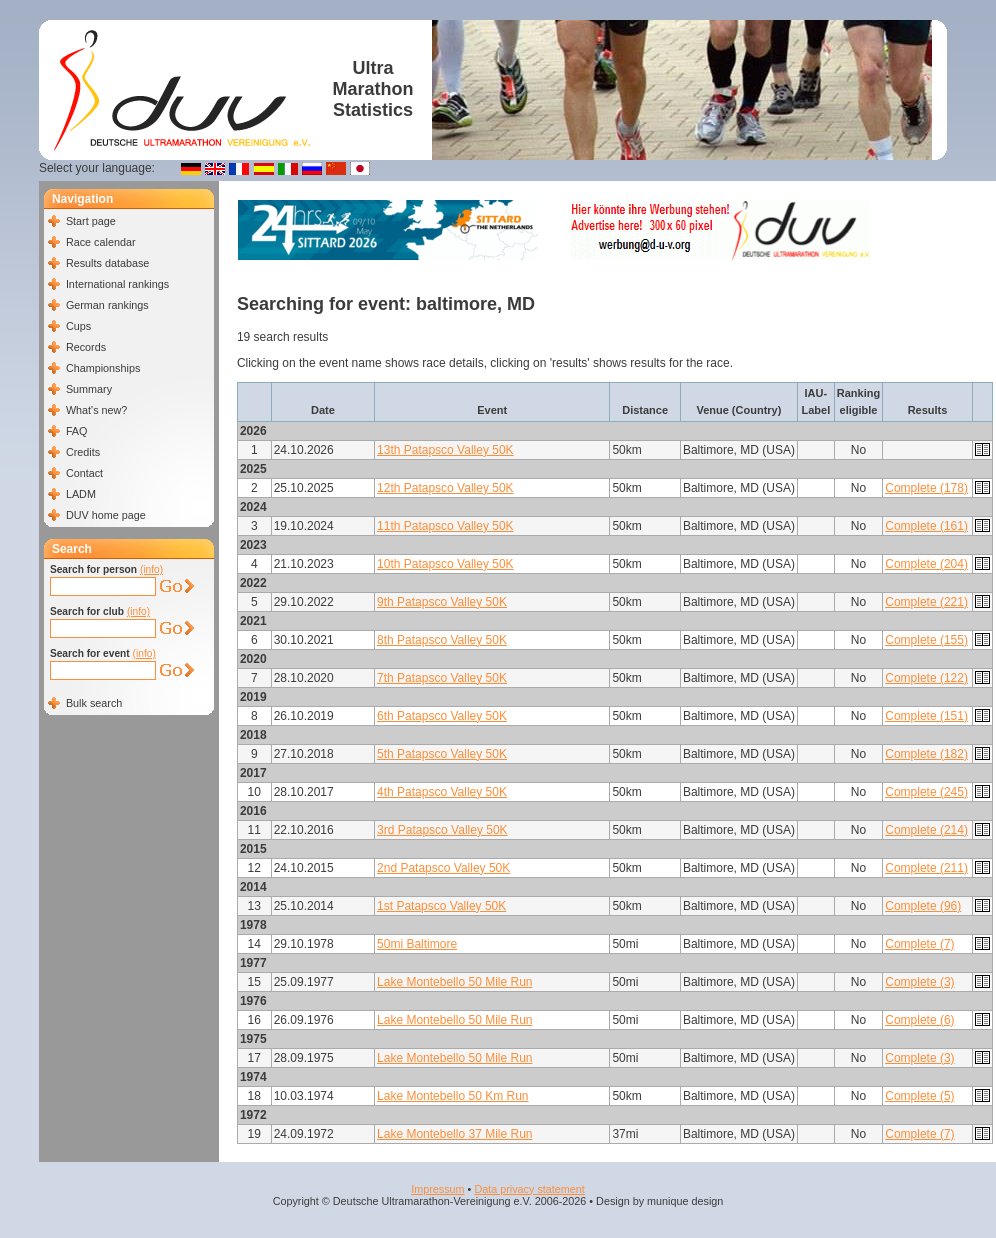  I want to click on Complete (204), so click(926, 564).